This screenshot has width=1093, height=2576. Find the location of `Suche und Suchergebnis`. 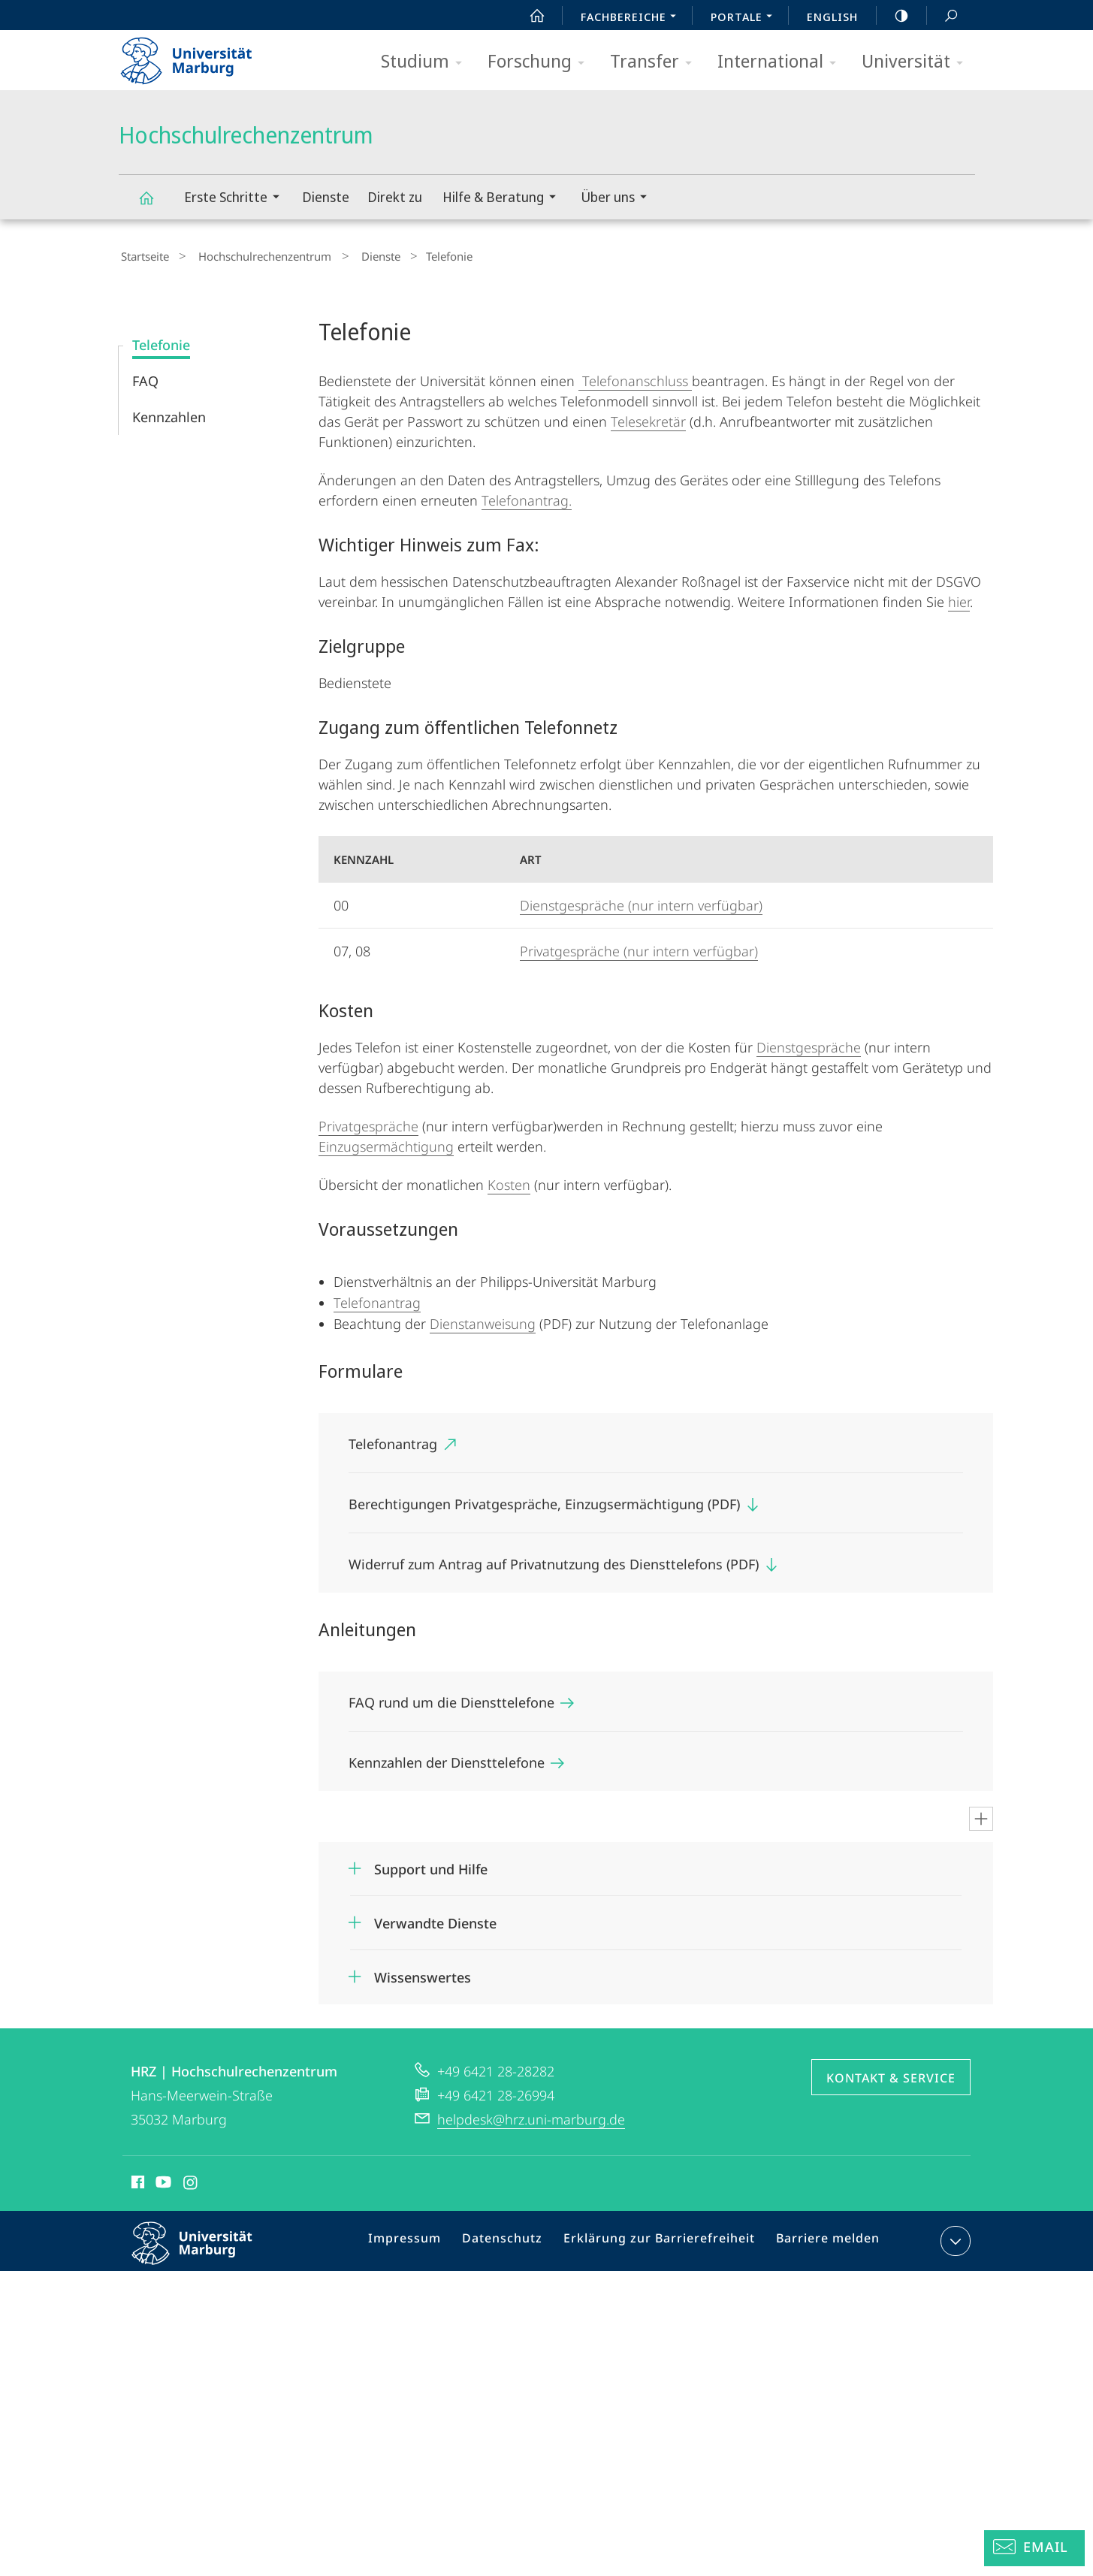

Suche und Suchergebnis is located at coordinates (943, 16).